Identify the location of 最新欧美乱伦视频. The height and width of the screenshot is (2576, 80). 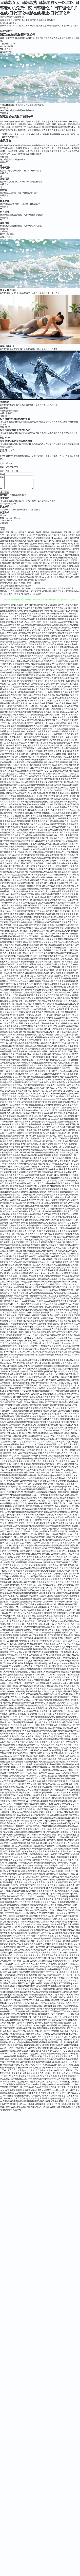
(43, 963).